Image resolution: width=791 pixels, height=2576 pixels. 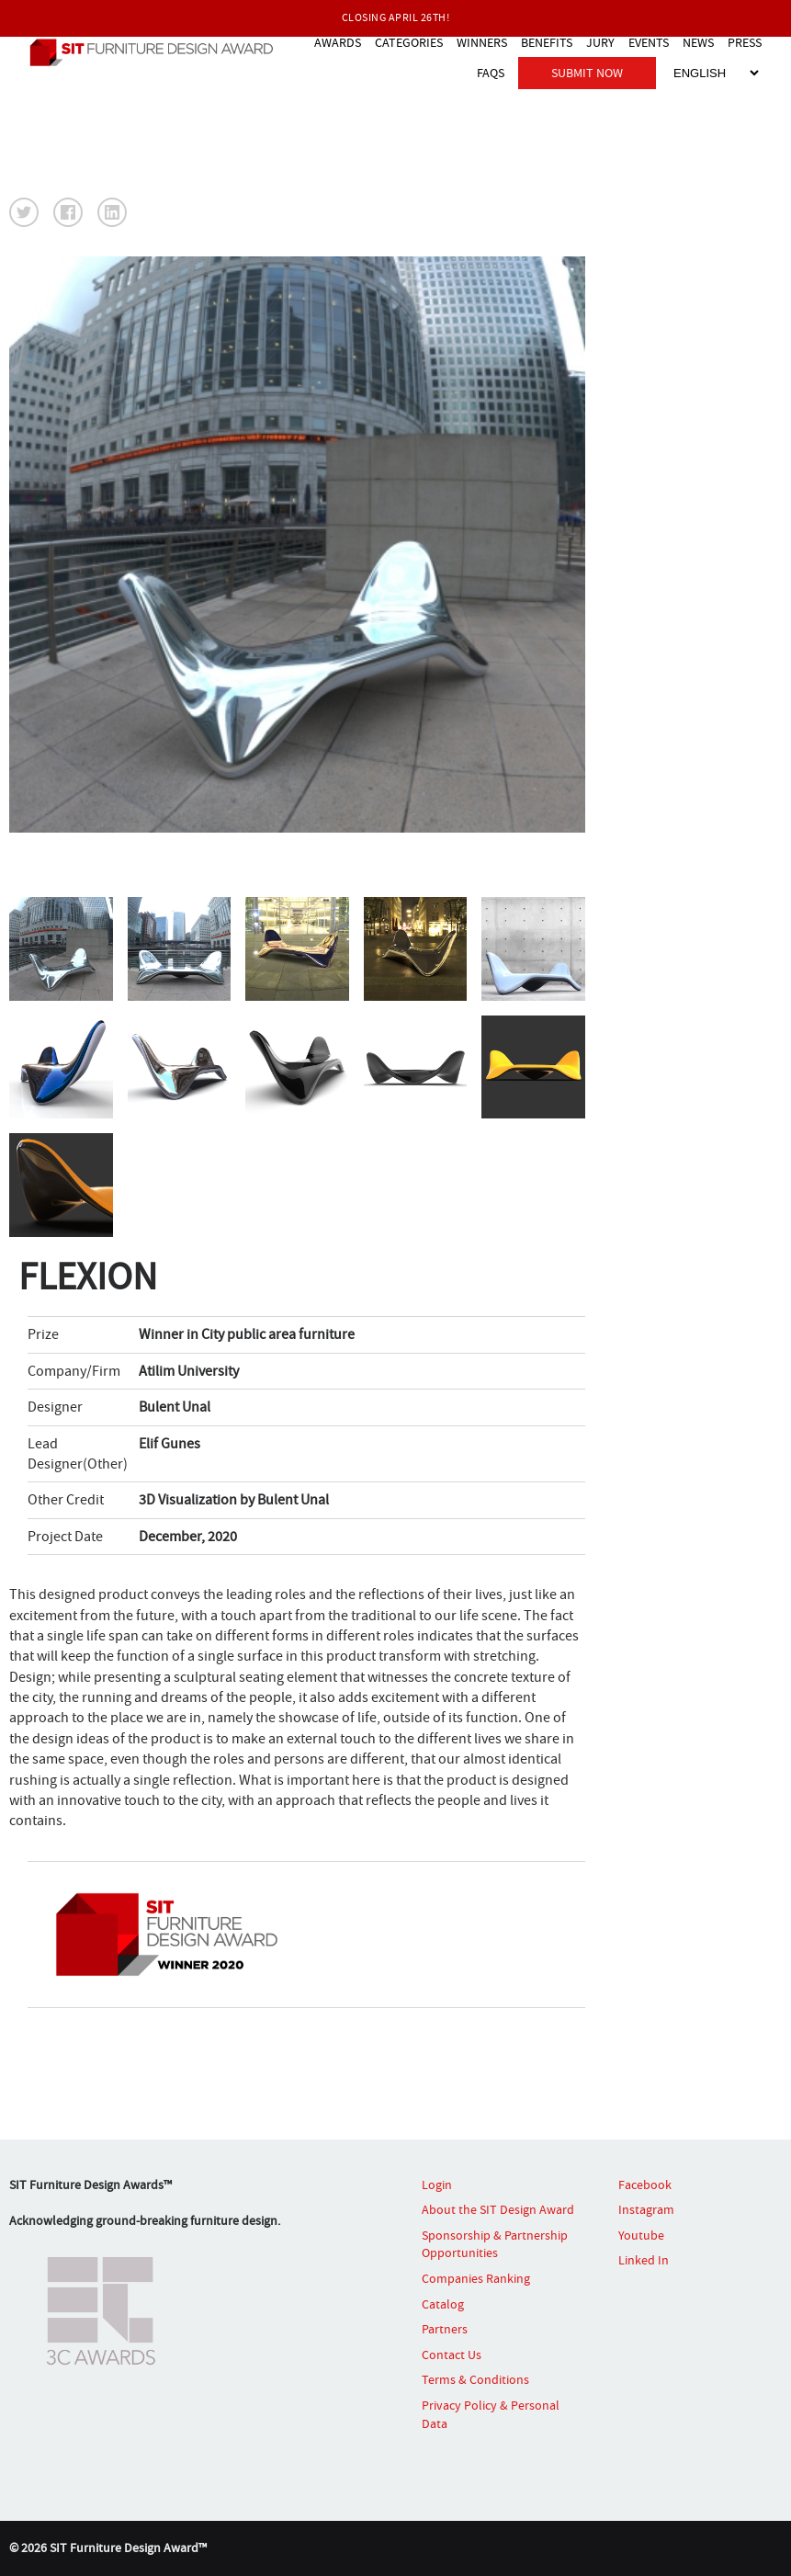 I want to click on BENEFITS, so click(x=546, y=42).